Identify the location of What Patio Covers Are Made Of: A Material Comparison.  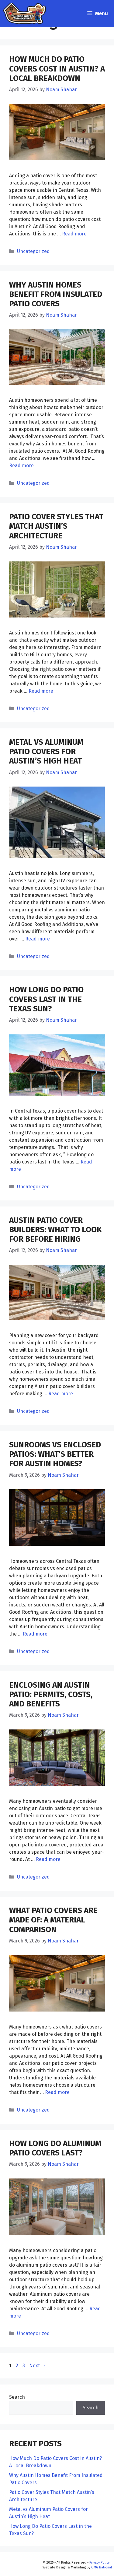
(53, 1920).